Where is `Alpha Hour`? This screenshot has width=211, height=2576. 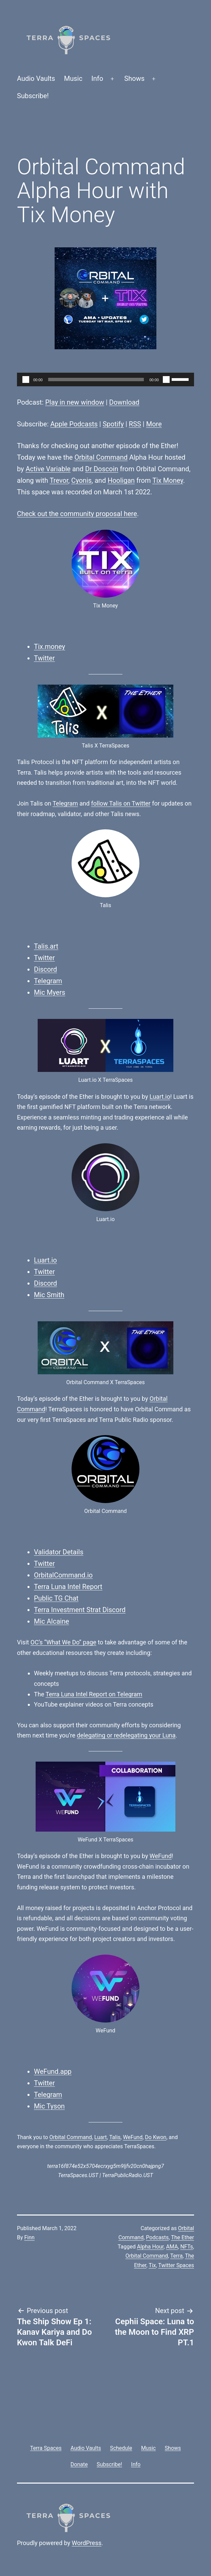 Alpha Hour is located at coordinates (150, 2246).